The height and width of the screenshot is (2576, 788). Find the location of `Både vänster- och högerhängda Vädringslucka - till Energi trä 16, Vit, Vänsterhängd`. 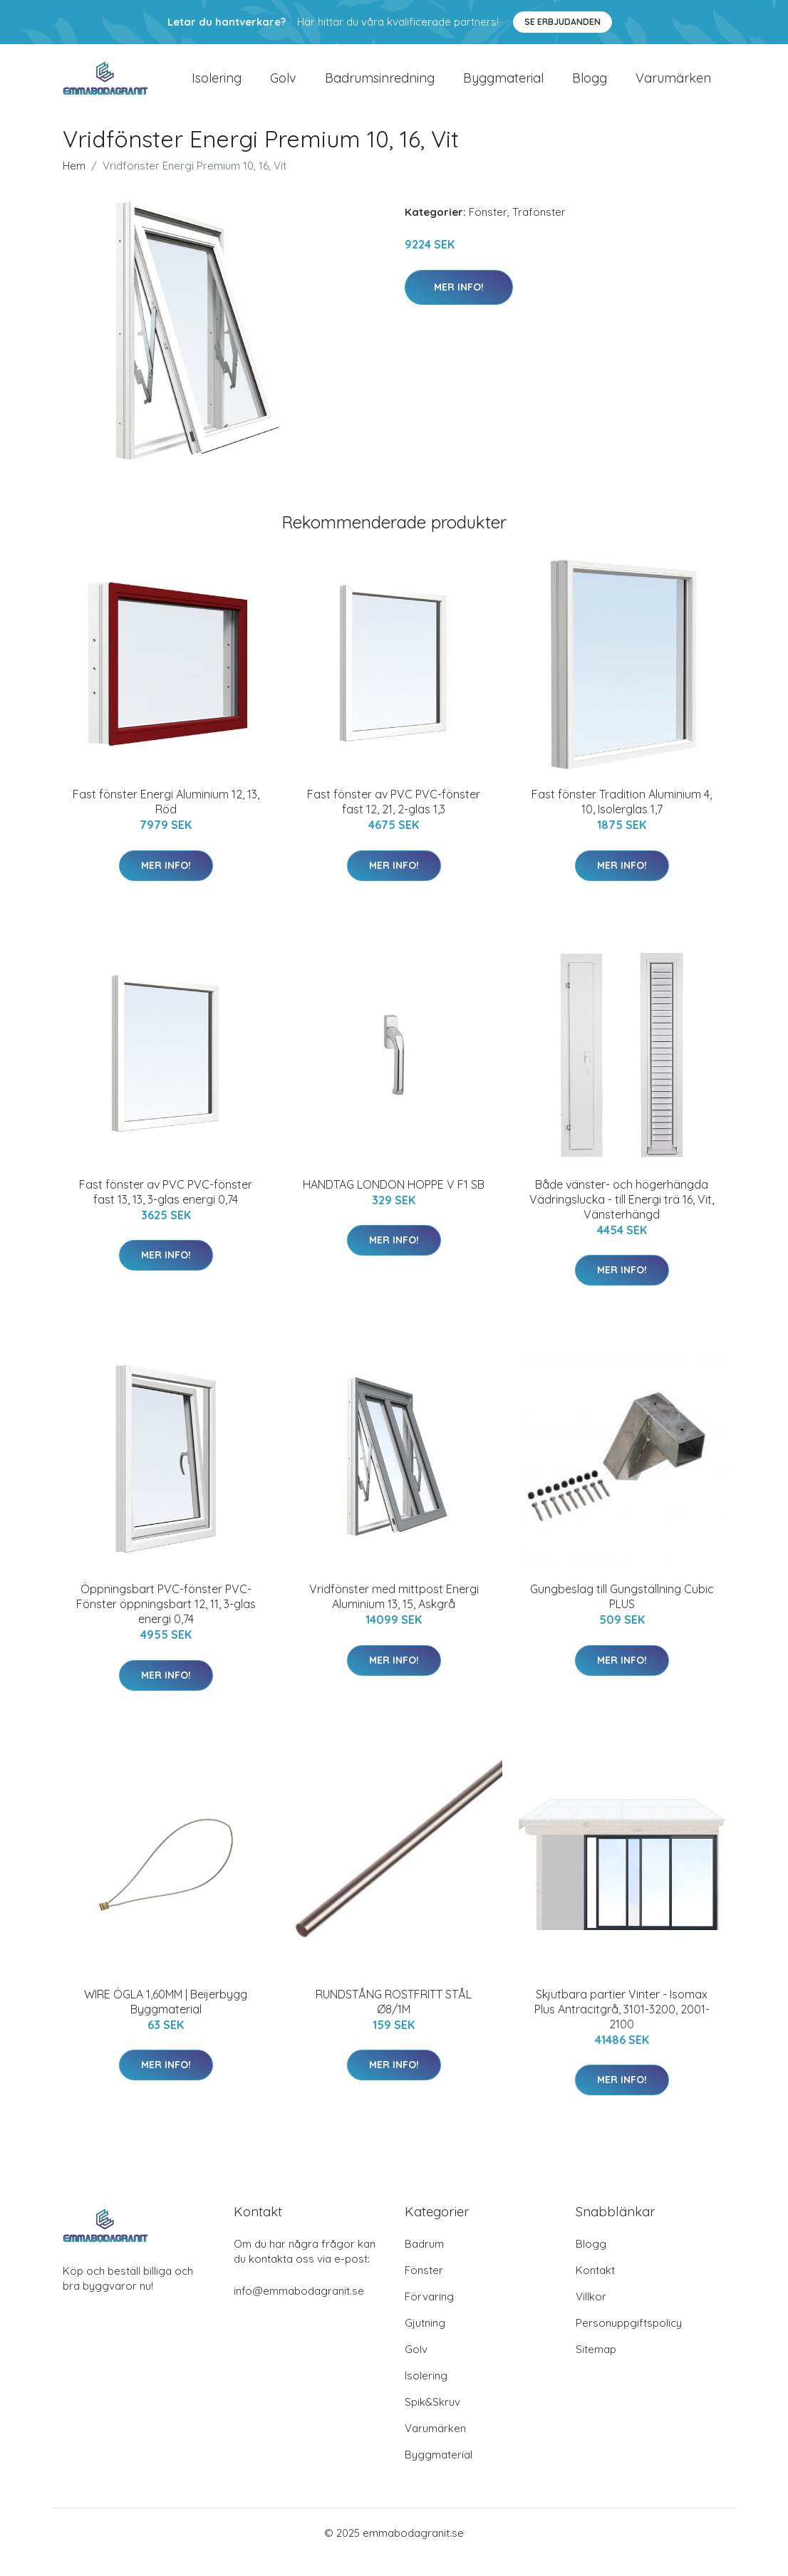

Både vänster- och högerhängda Vädringslucka - till Energi trä 16, Vit, Vänsterhängd is located at coordinates (621, 1217).